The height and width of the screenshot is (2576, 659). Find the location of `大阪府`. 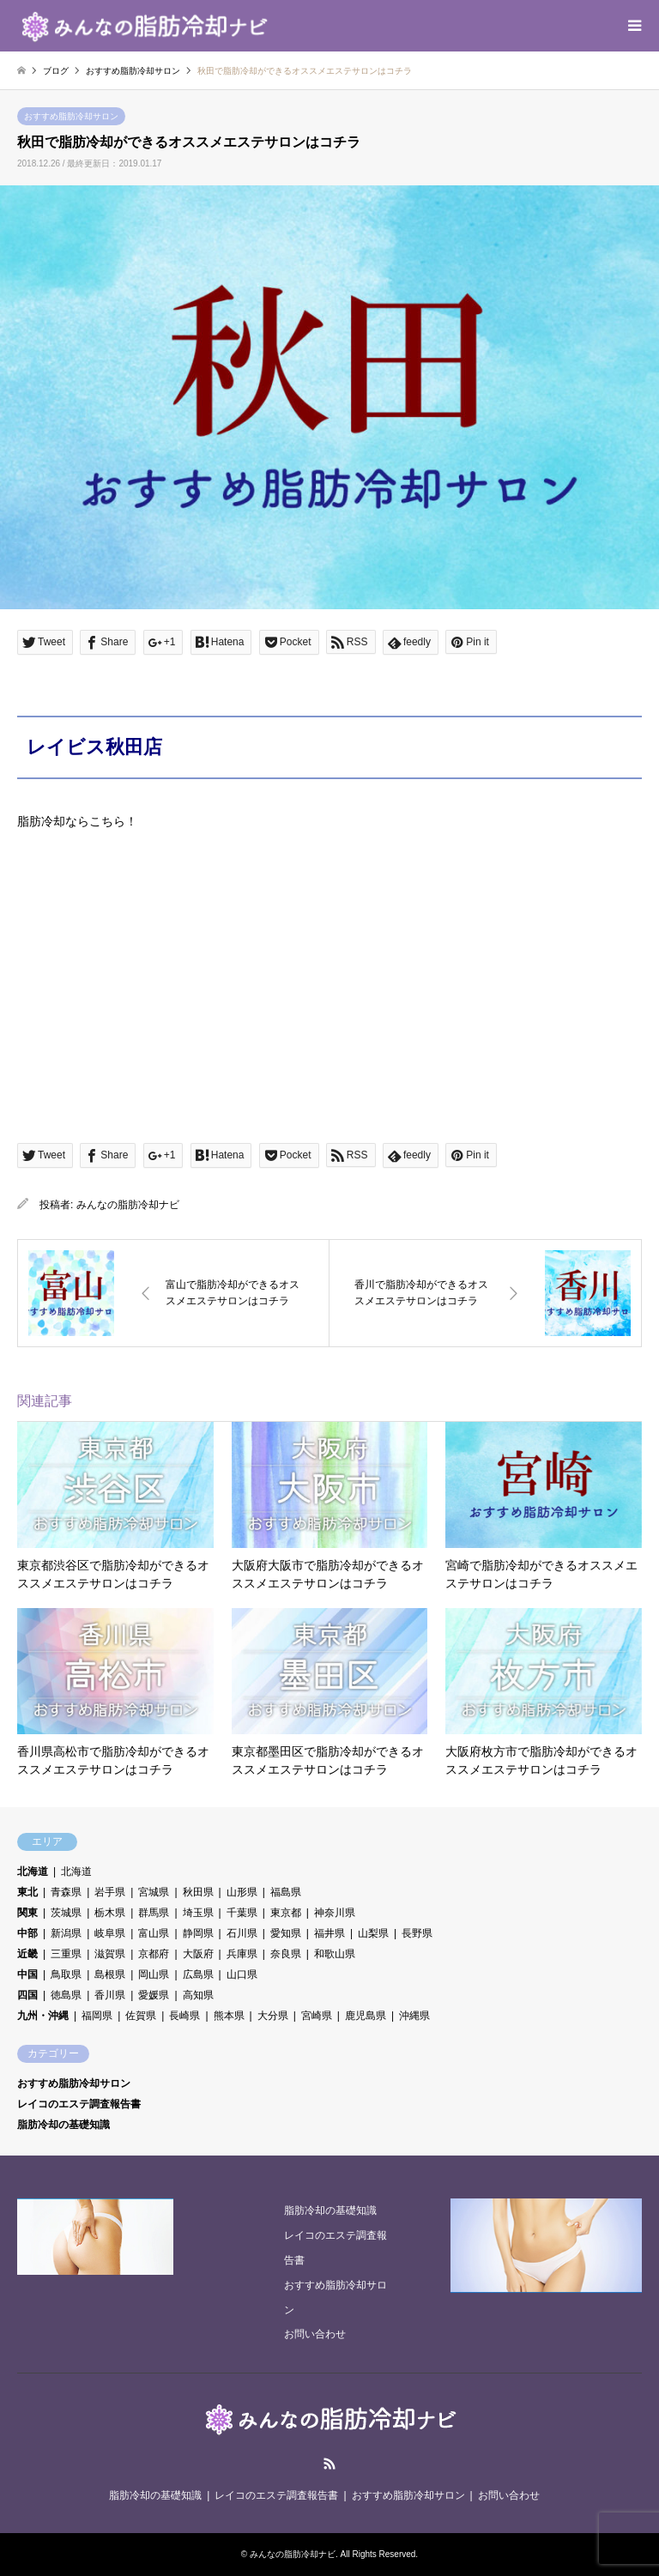

大阪府 is located at coordinates (198, 1954).